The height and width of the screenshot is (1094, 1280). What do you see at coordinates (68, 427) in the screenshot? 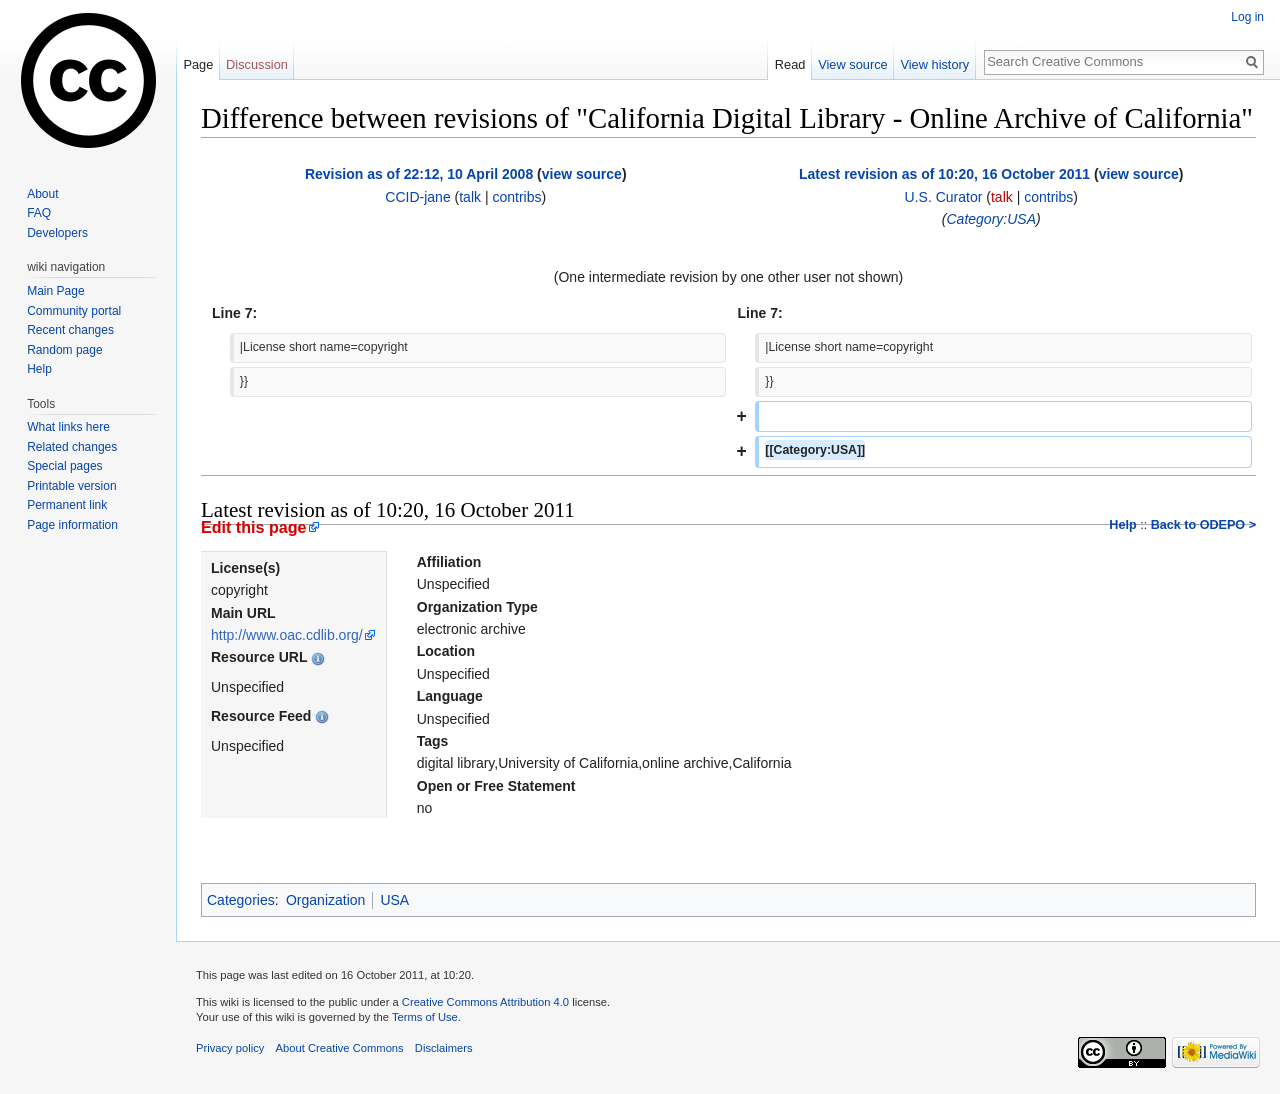
I see `What links here` at bounding box center [68, 427].